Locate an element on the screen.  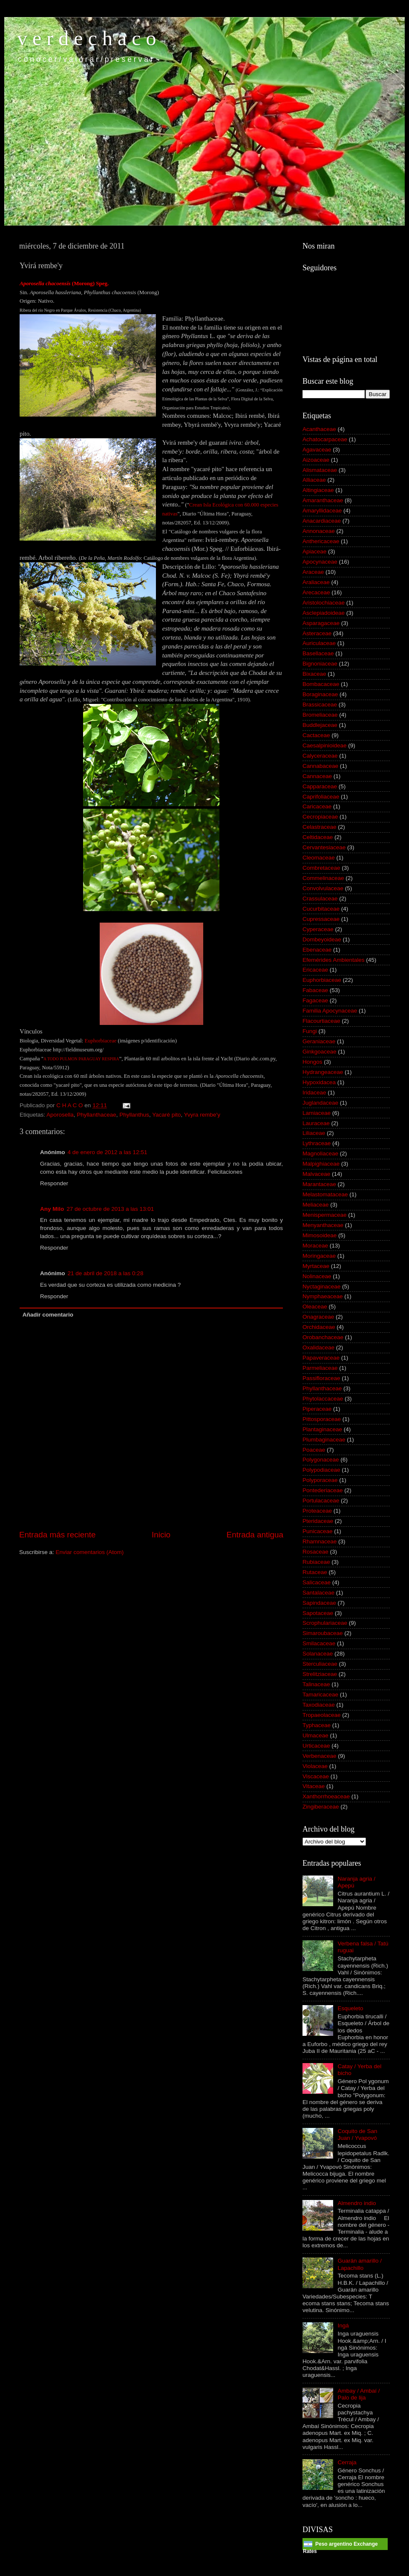
Nymphaeaceae is located at coordinates (322, 1296).